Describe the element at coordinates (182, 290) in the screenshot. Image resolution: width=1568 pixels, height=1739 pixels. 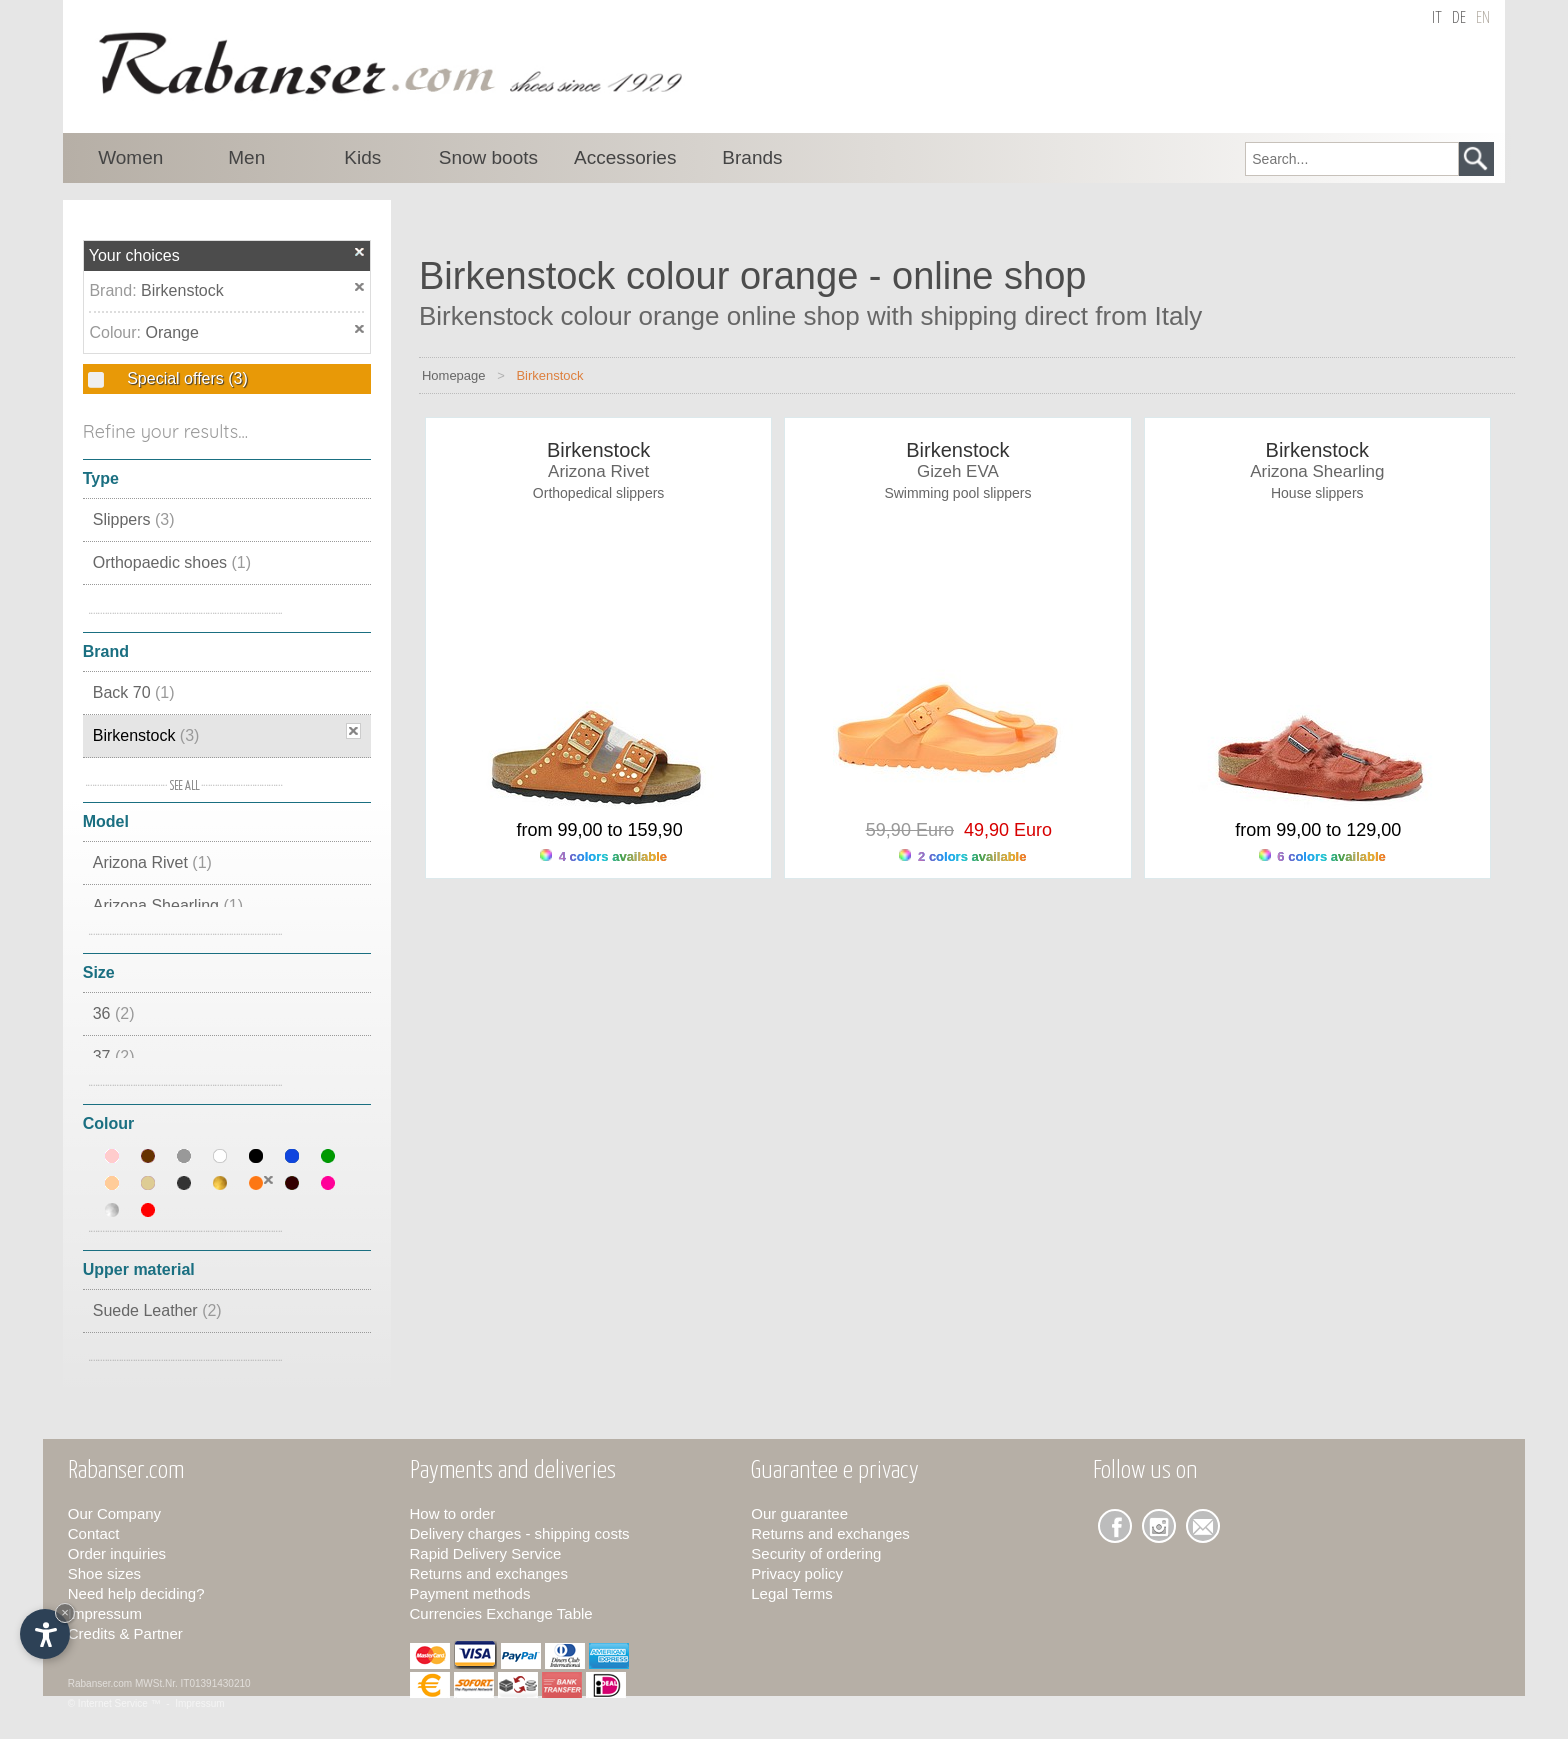
I see `Birkenstock` at that location.